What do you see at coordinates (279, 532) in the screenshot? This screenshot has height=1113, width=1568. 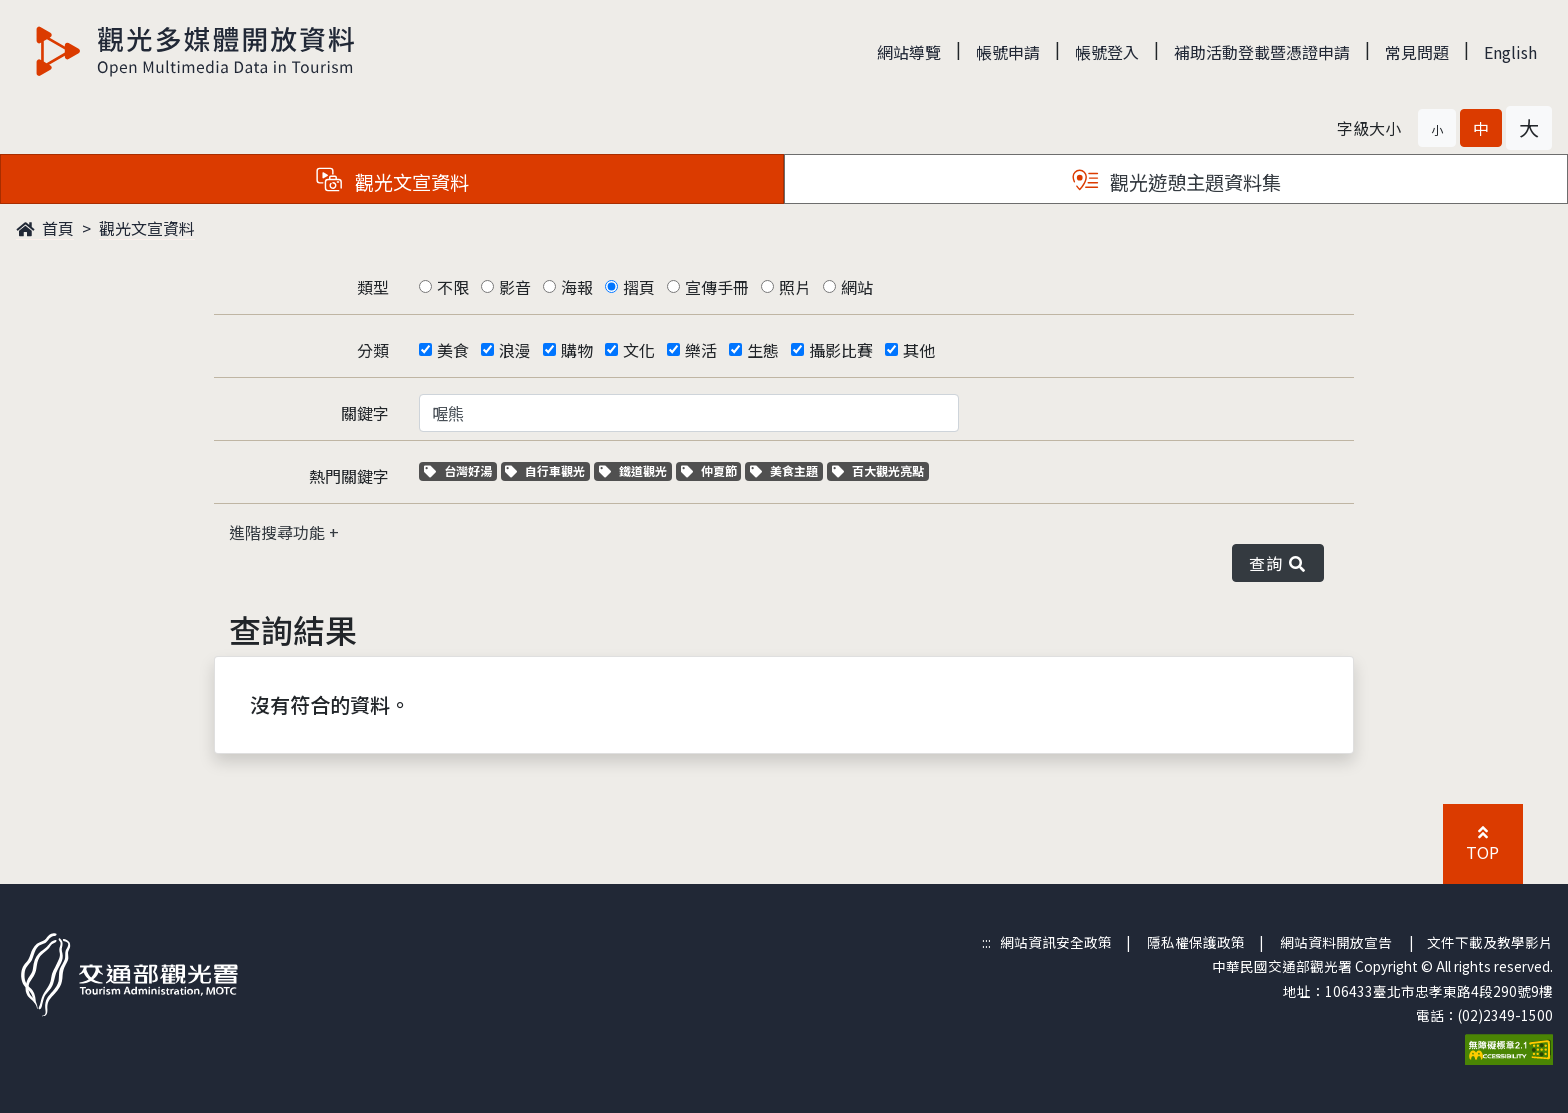 I see `進階搜尋功能 [button]` at bounding box center [279, 532].